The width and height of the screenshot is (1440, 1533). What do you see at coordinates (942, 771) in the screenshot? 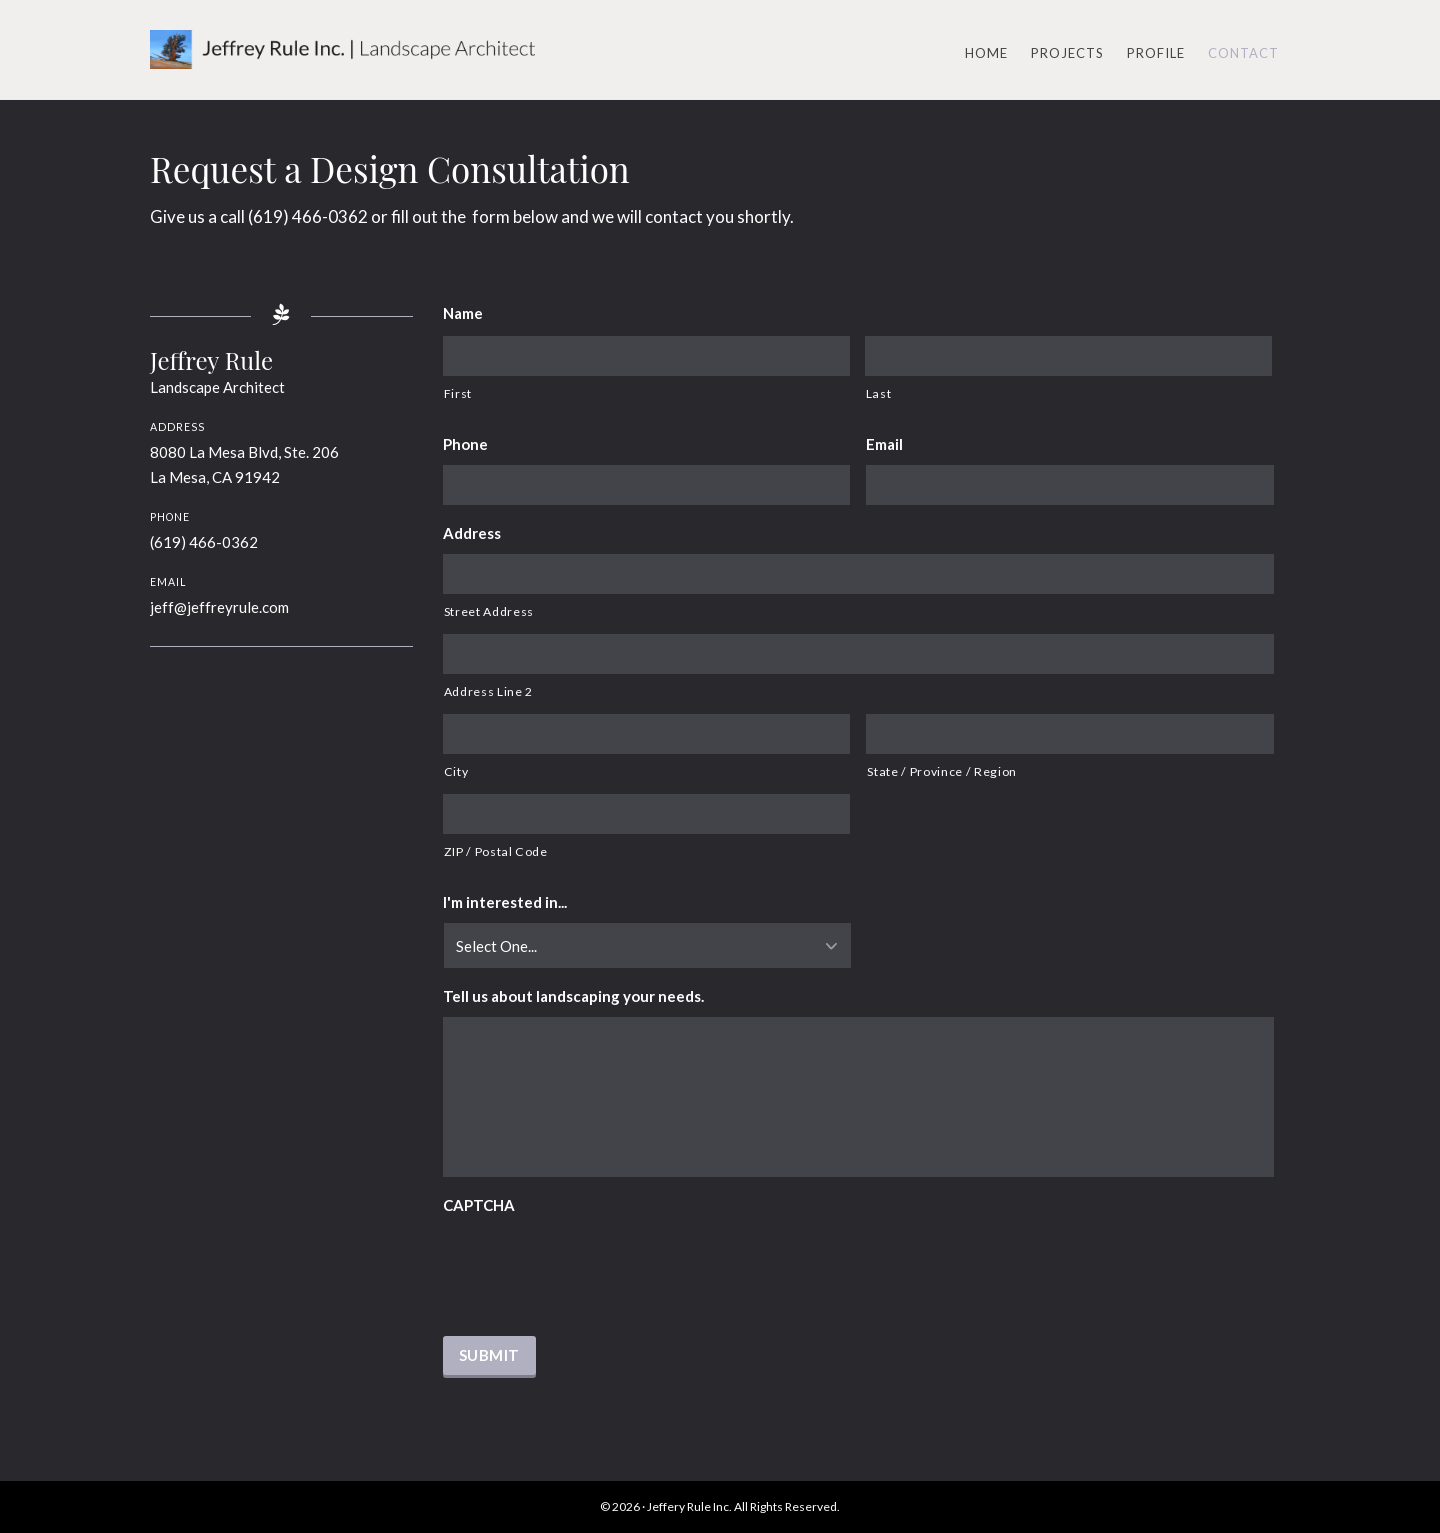
I see `State / Province / Region` at bounding box center [942, 771].